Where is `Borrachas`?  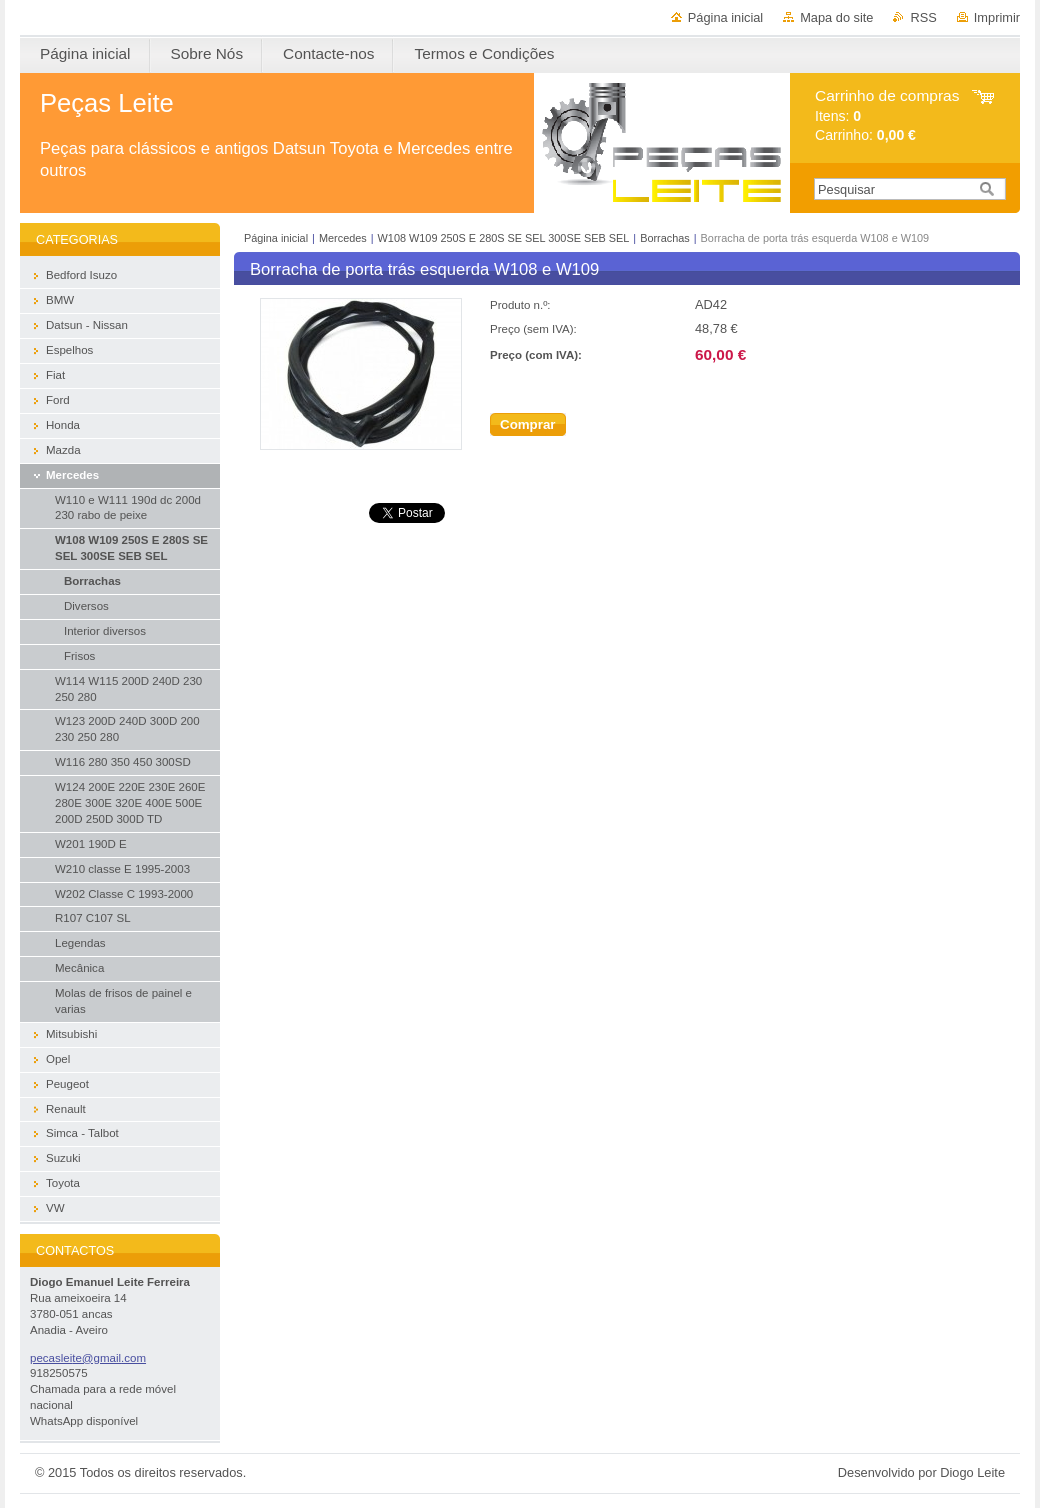
Borrachas is located at coordinates (665, 238).